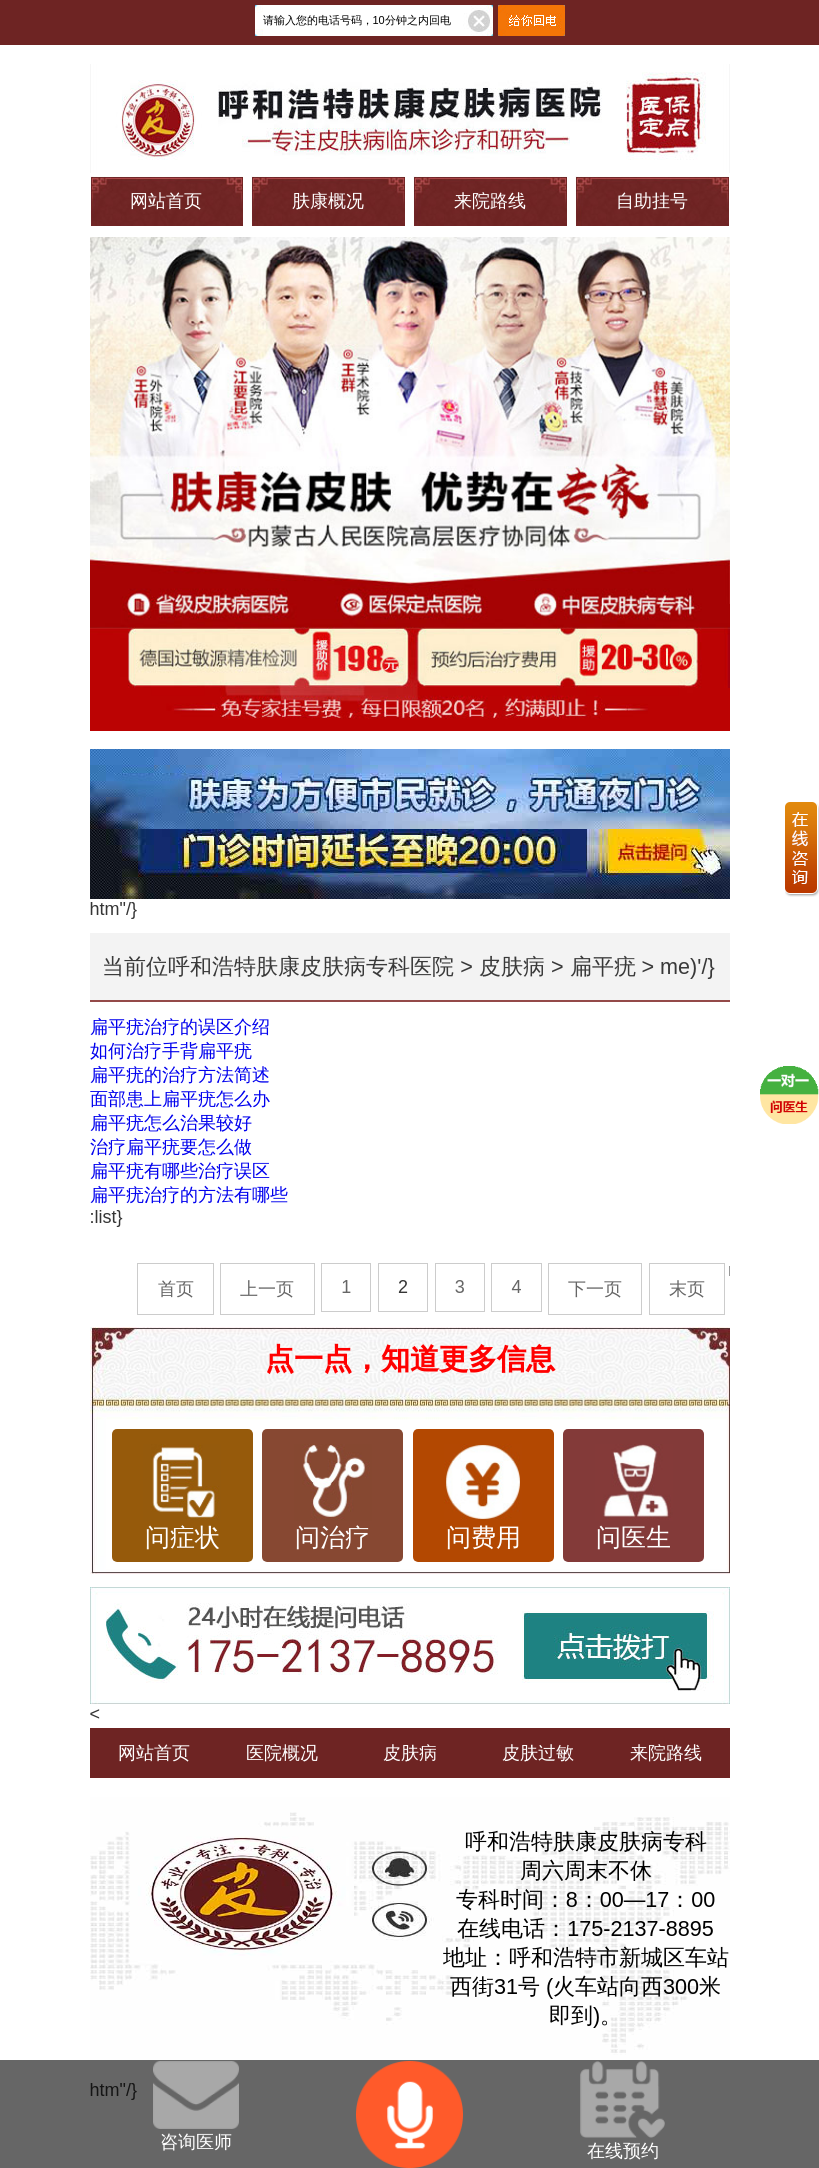 The width and height of the screenshot is (819, 2168). Describe the element at coordinates (595, 1289) in the screenshot. I see `下一页` at that location.